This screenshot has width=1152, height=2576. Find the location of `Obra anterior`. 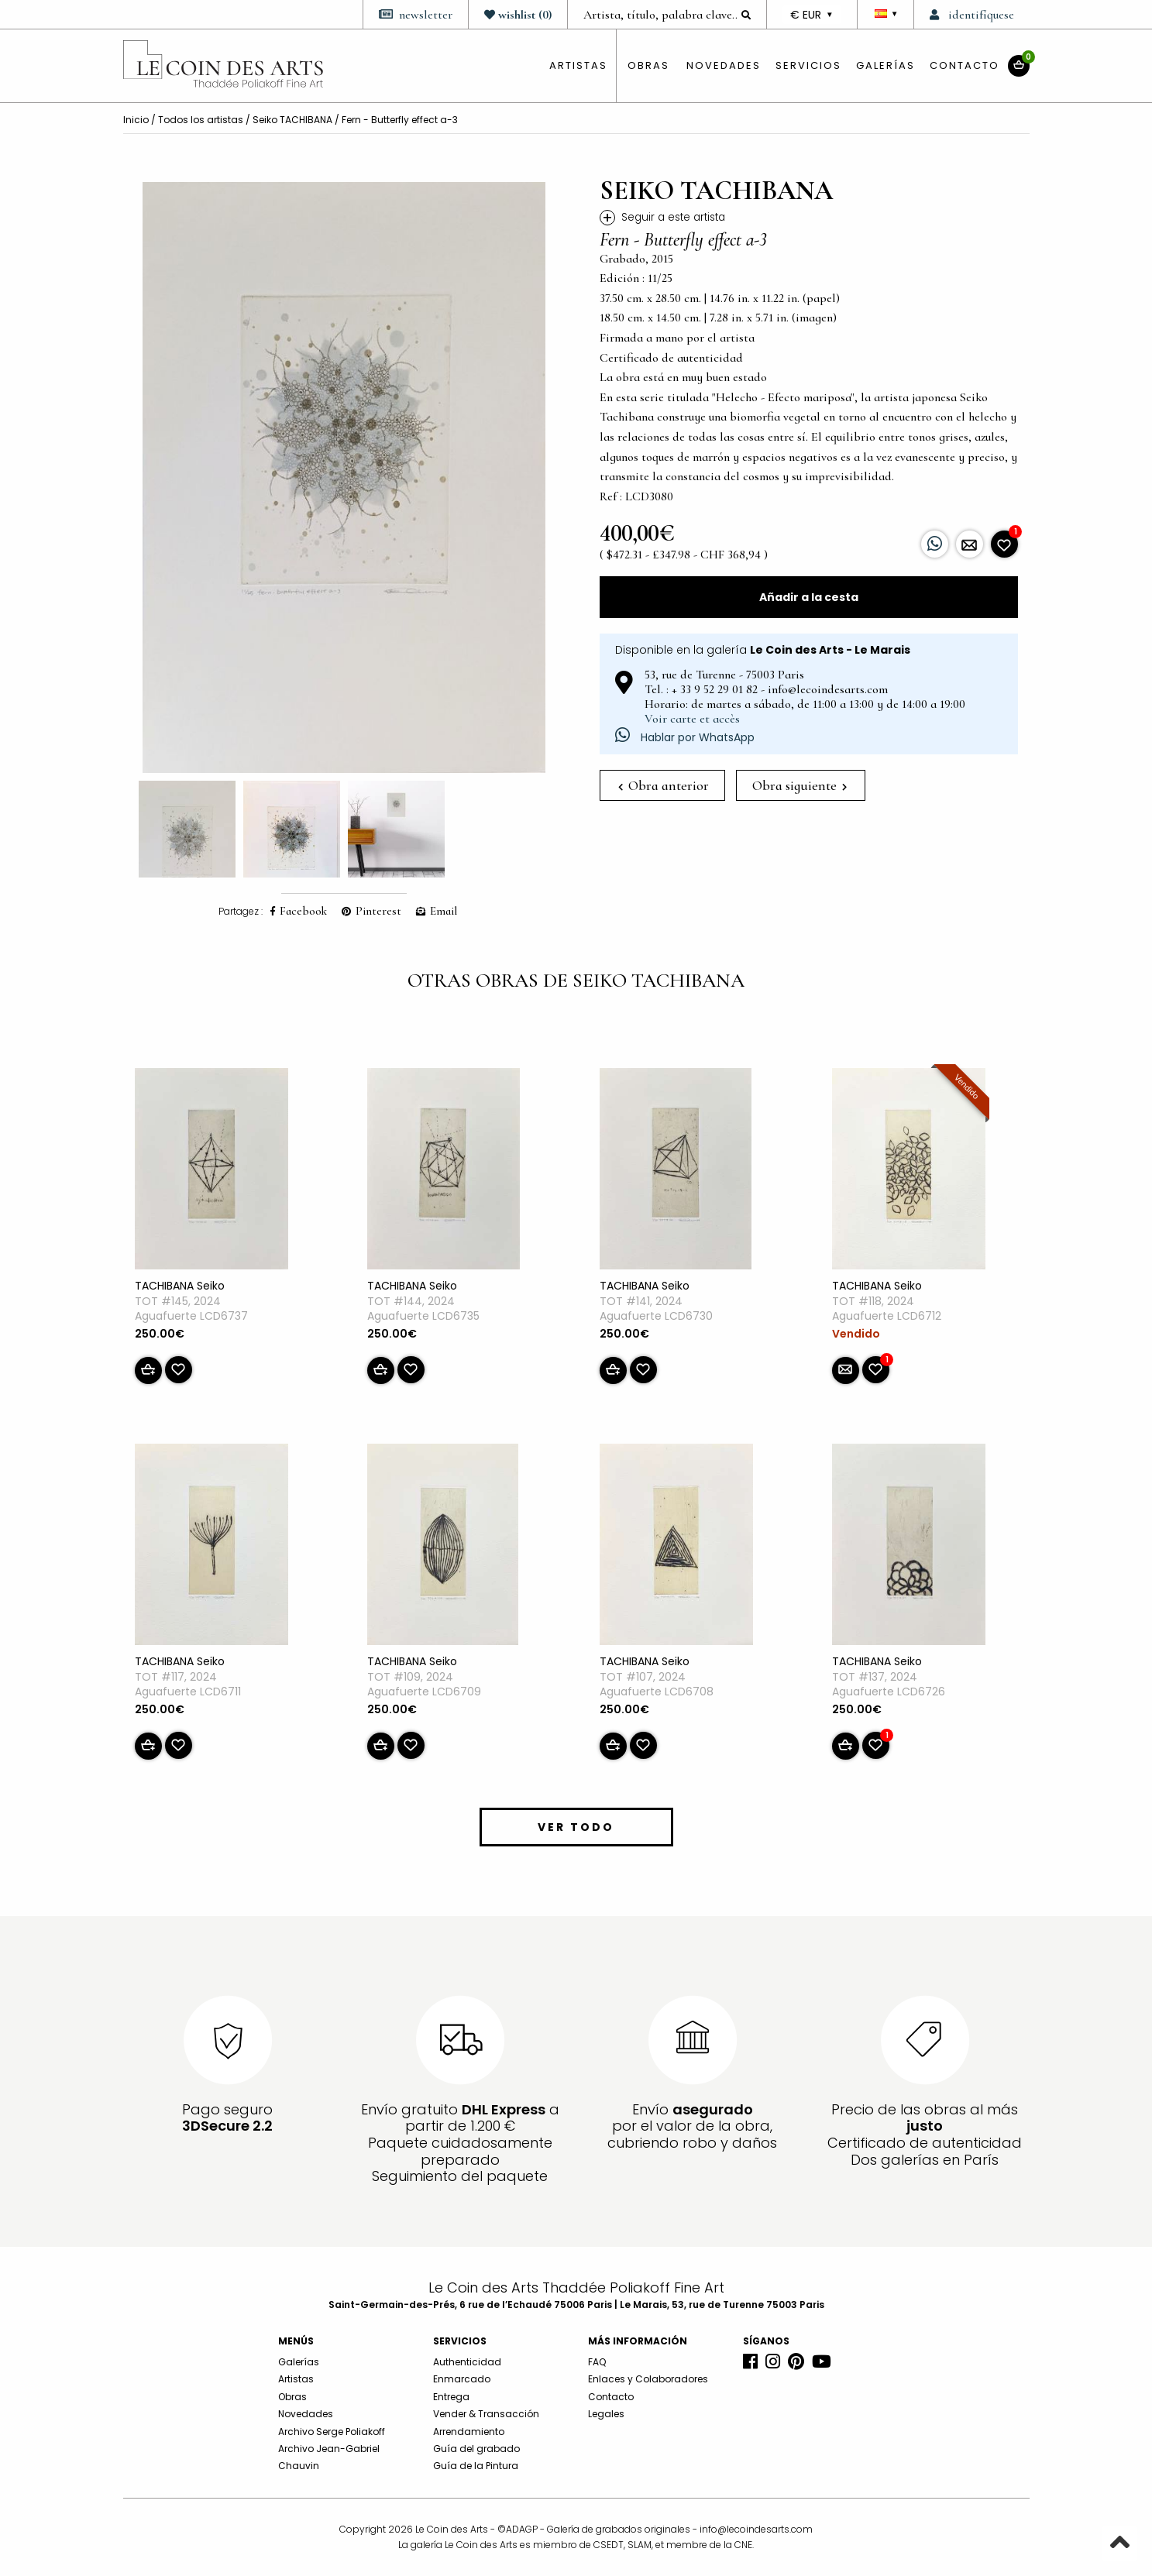

Obra anterior is located at coordinates (663, 785).